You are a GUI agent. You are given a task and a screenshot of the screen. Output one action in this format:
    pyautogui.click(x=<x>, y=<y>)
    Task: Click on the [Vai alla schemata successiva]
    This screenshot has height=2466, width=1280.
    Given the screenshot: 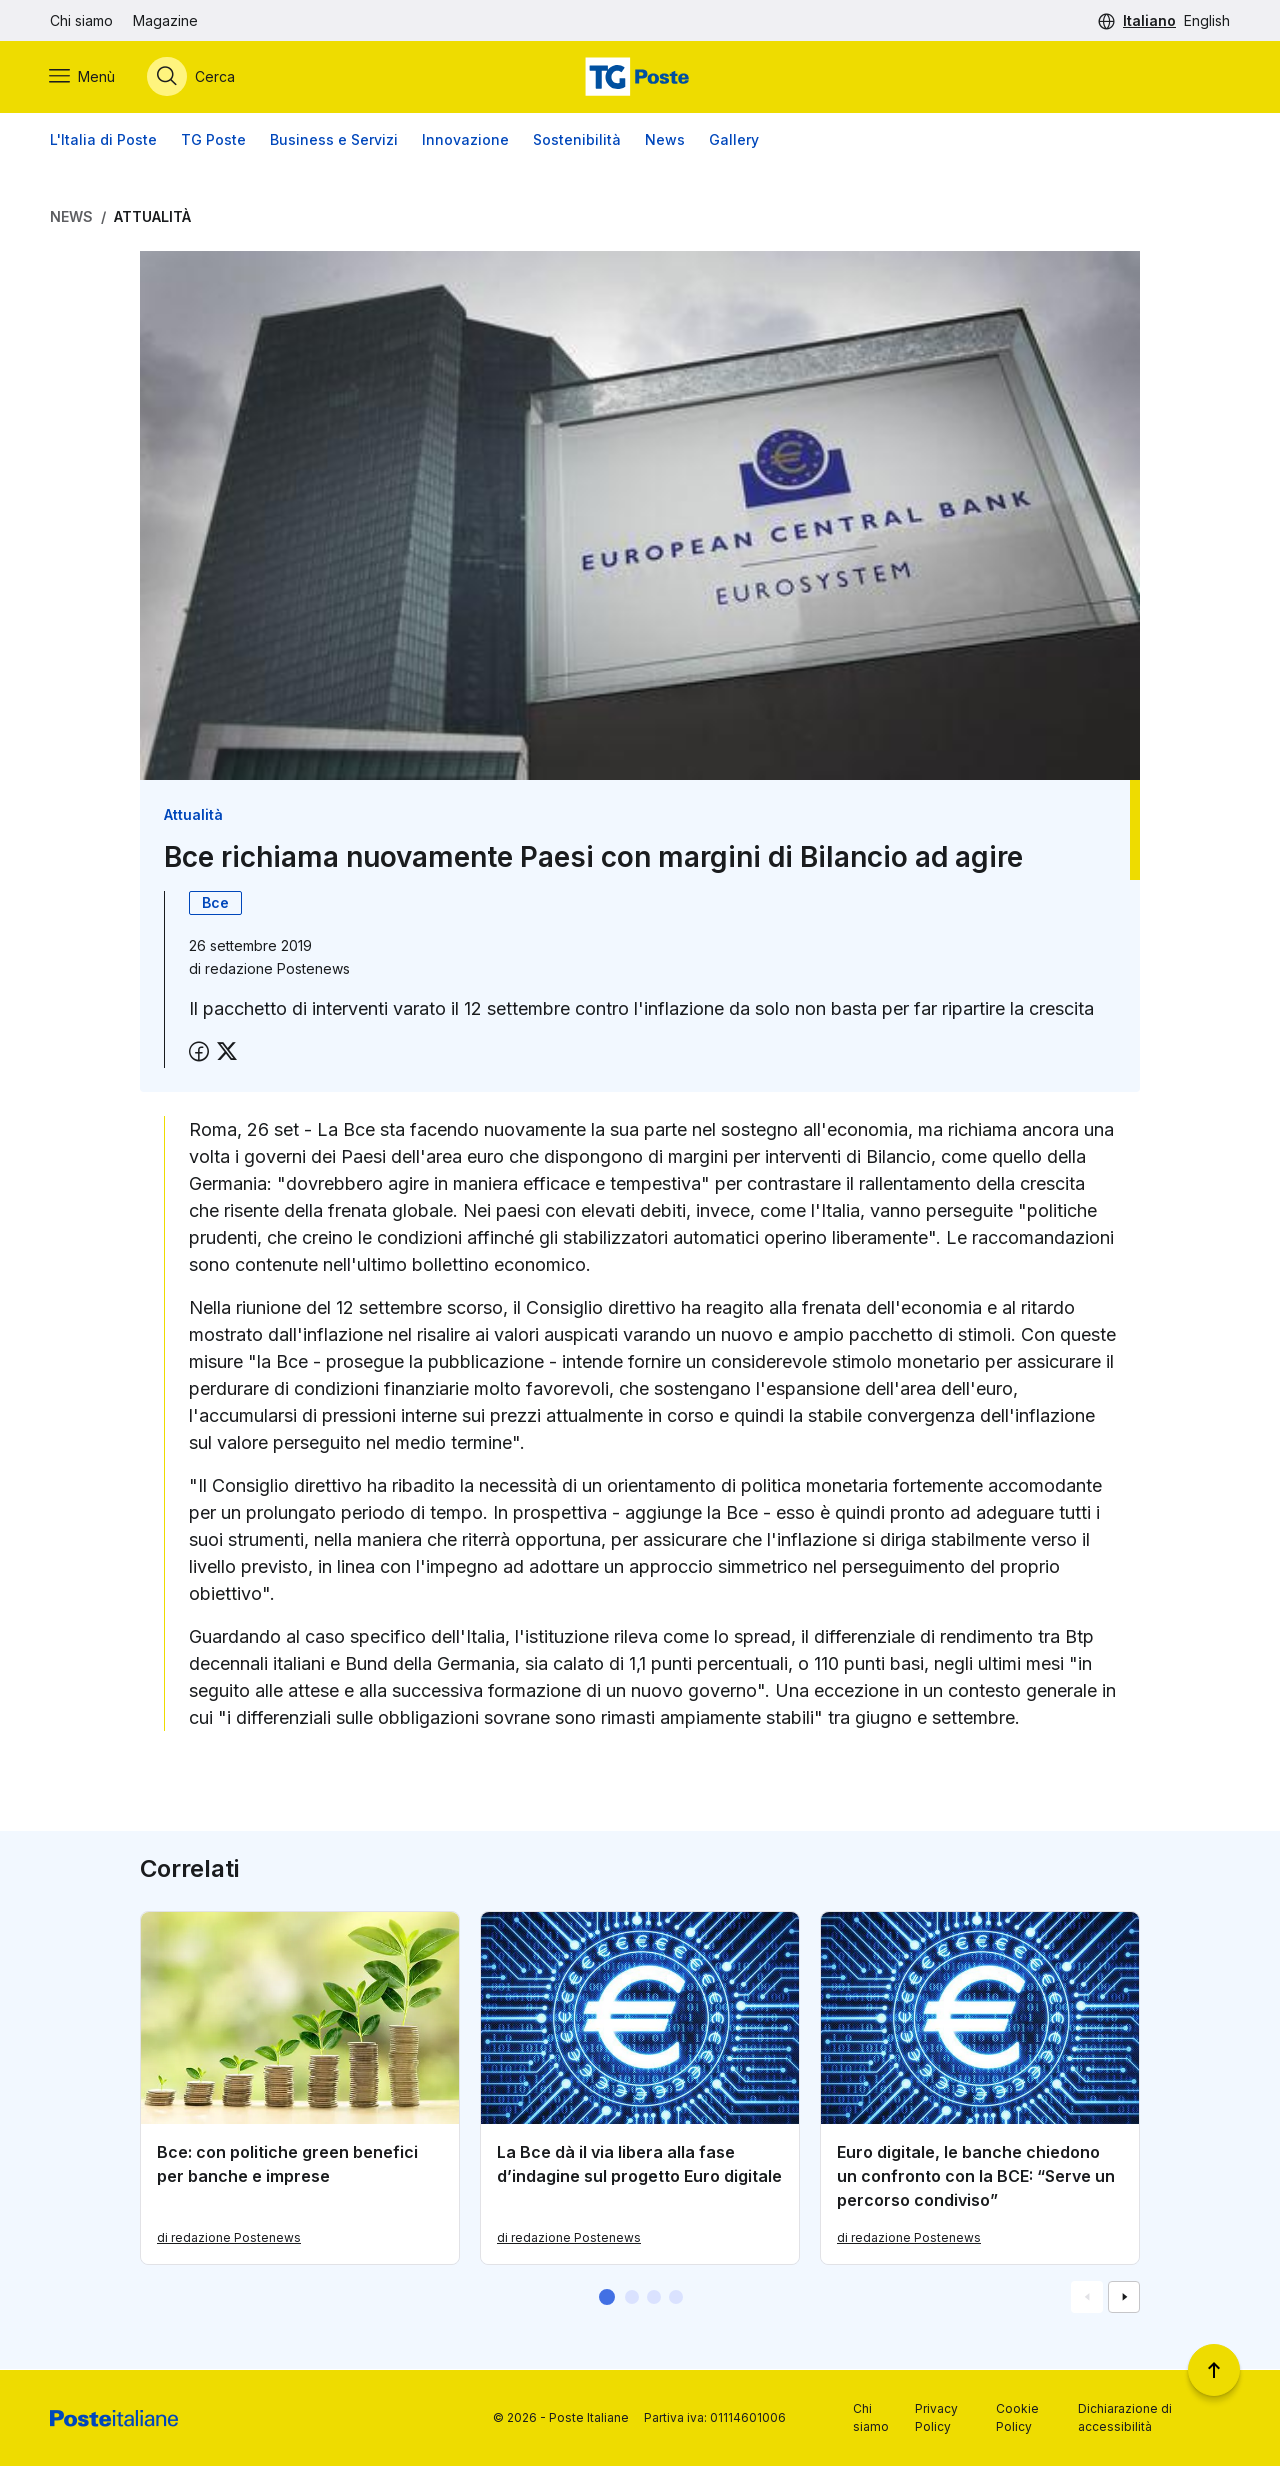 What is the action you would take?
    pyautogui.click(x=1124, y=2298)
    